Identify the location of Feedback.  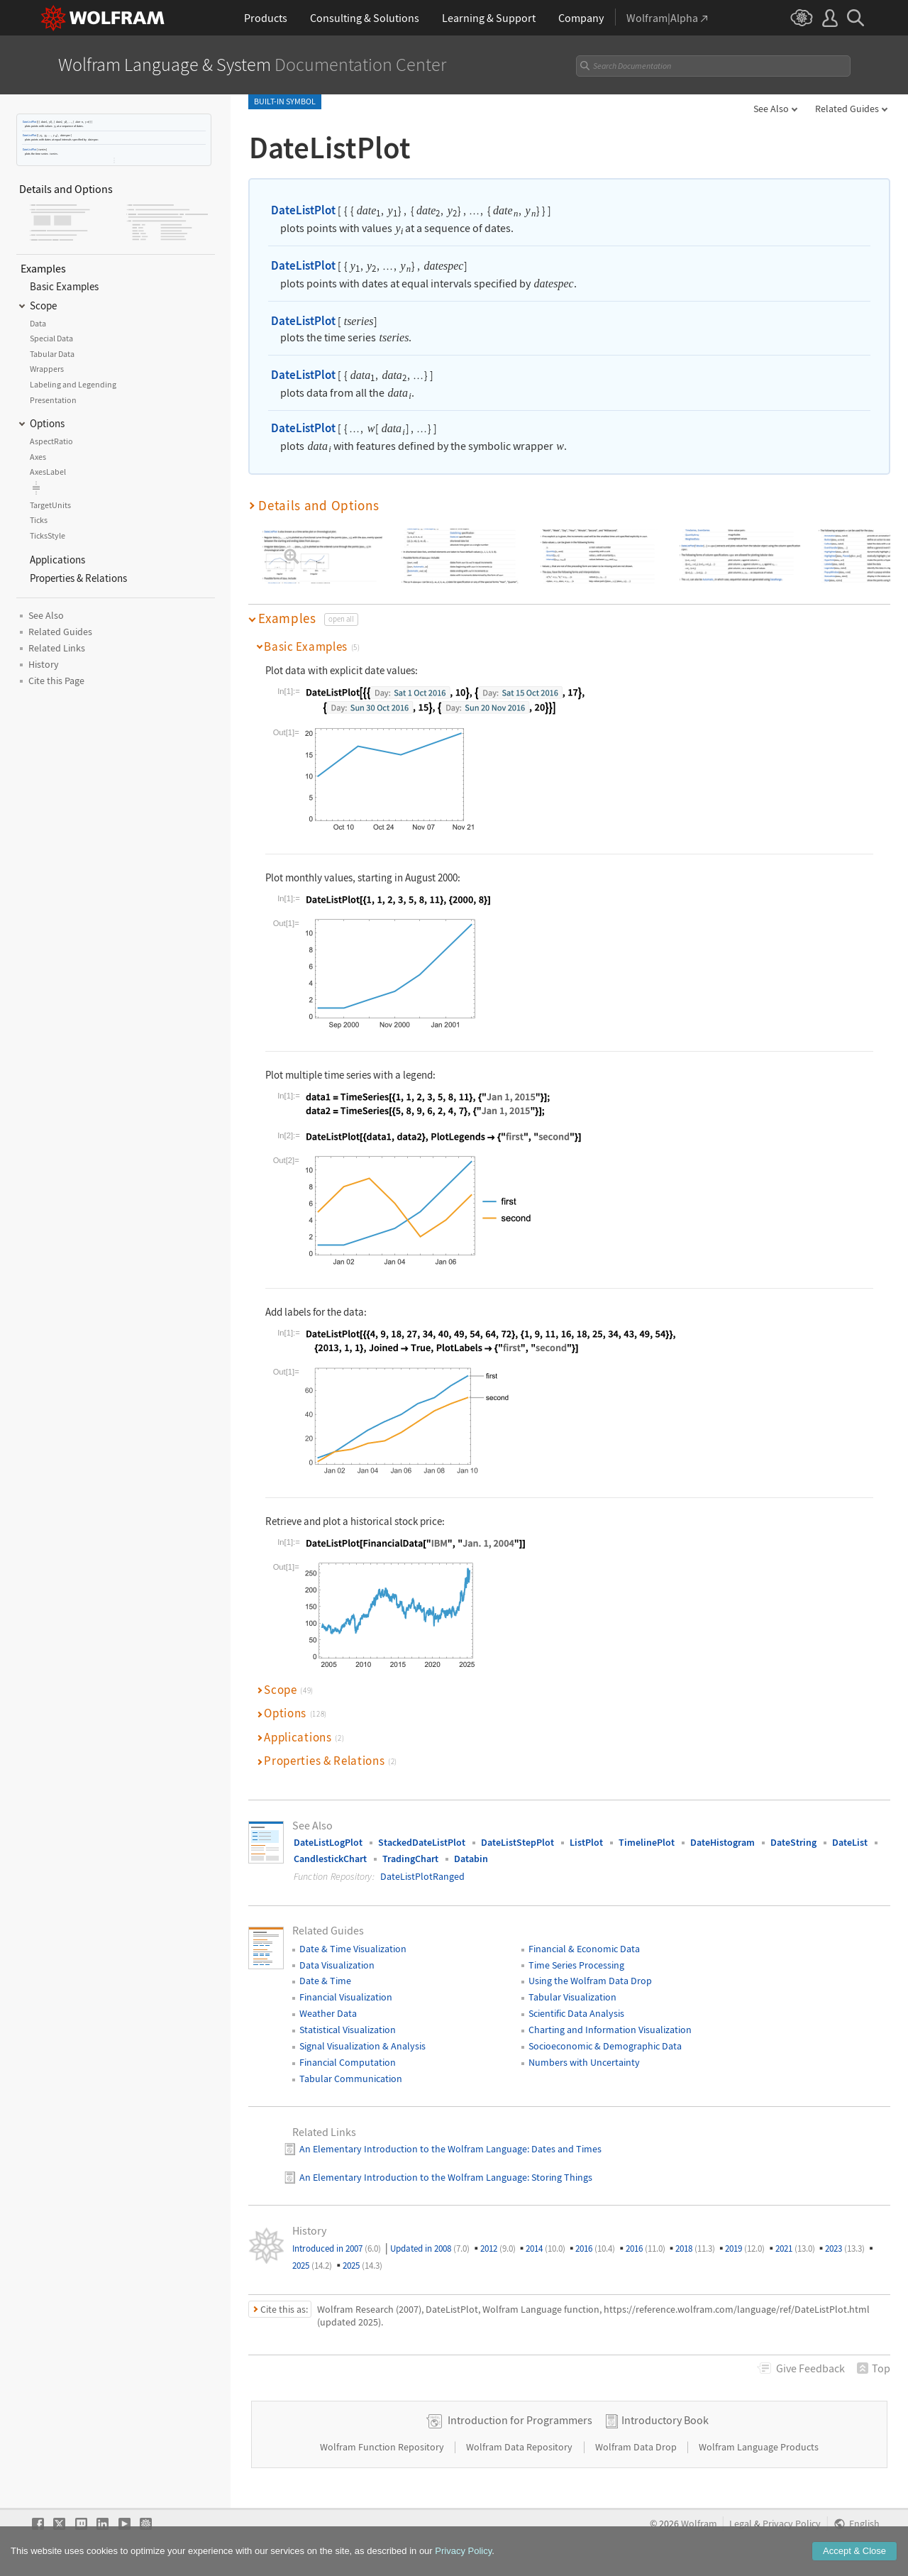
(810, 2368).